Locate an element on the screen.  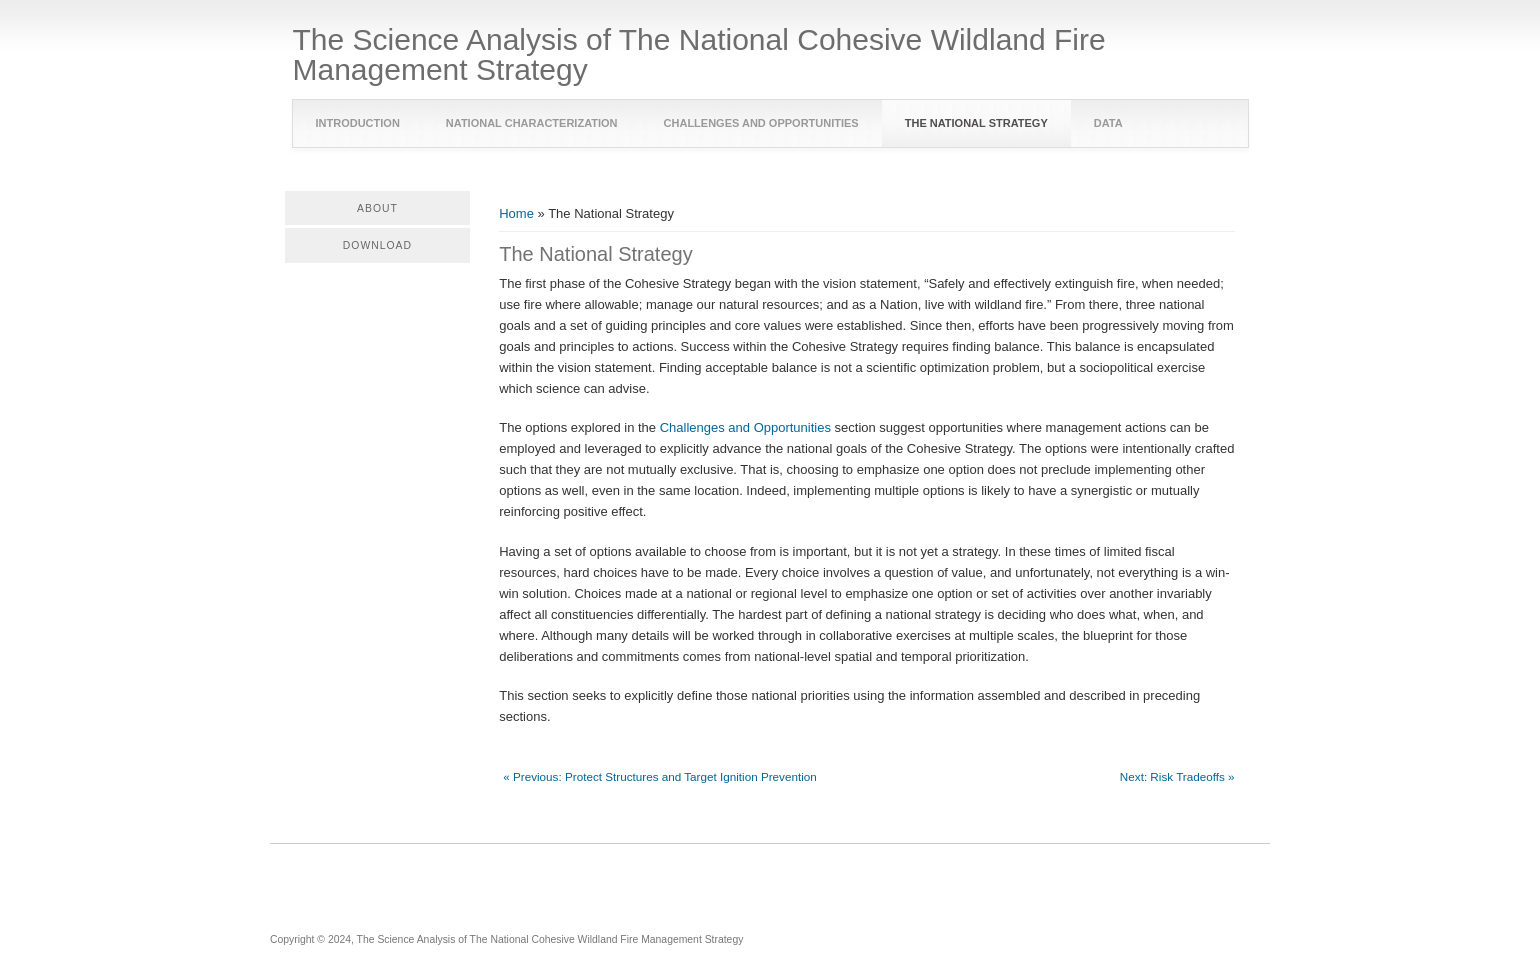
Home is located at coordinates (516, 213).